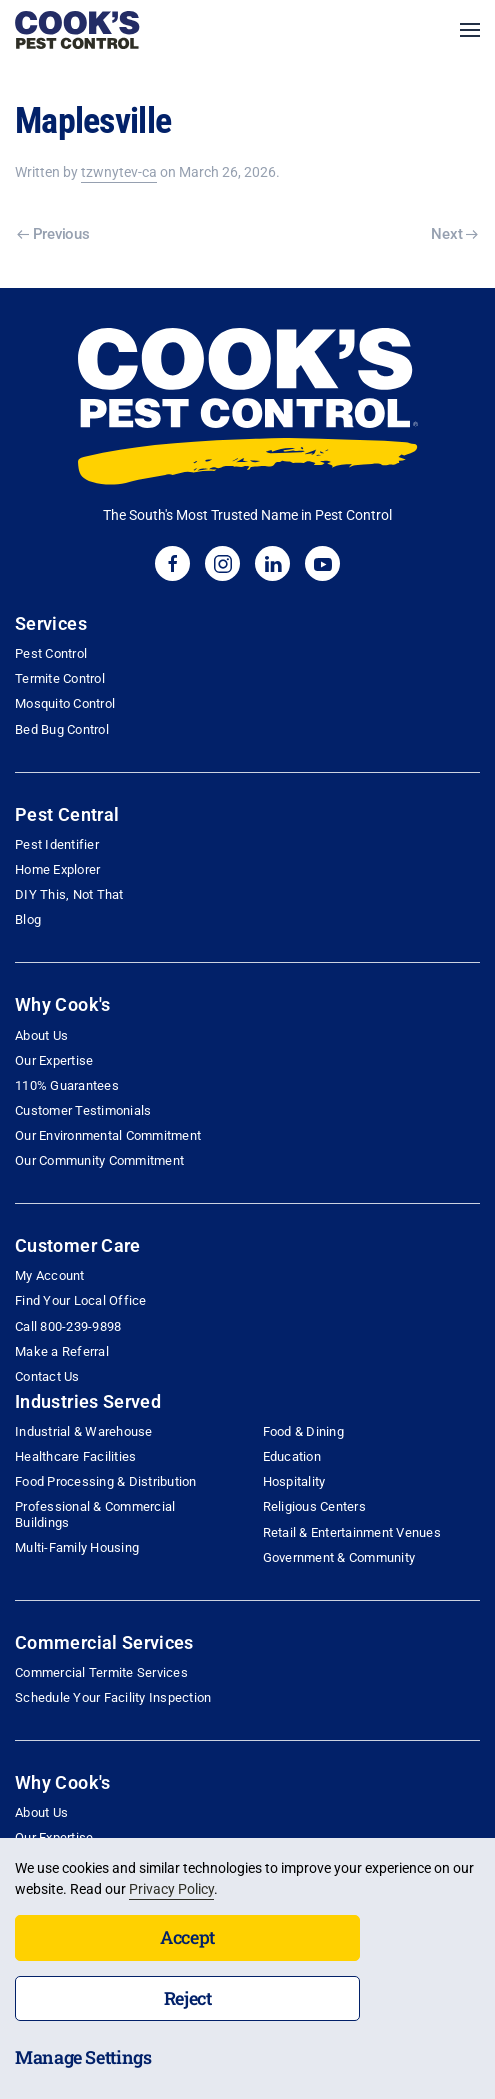 The height and width of the screenshot is (2099, 495). What do you see at coordinates (101, 1672) in the screenshot?
I see `Commercial Termite Services` at bounding box center [101, 1672].